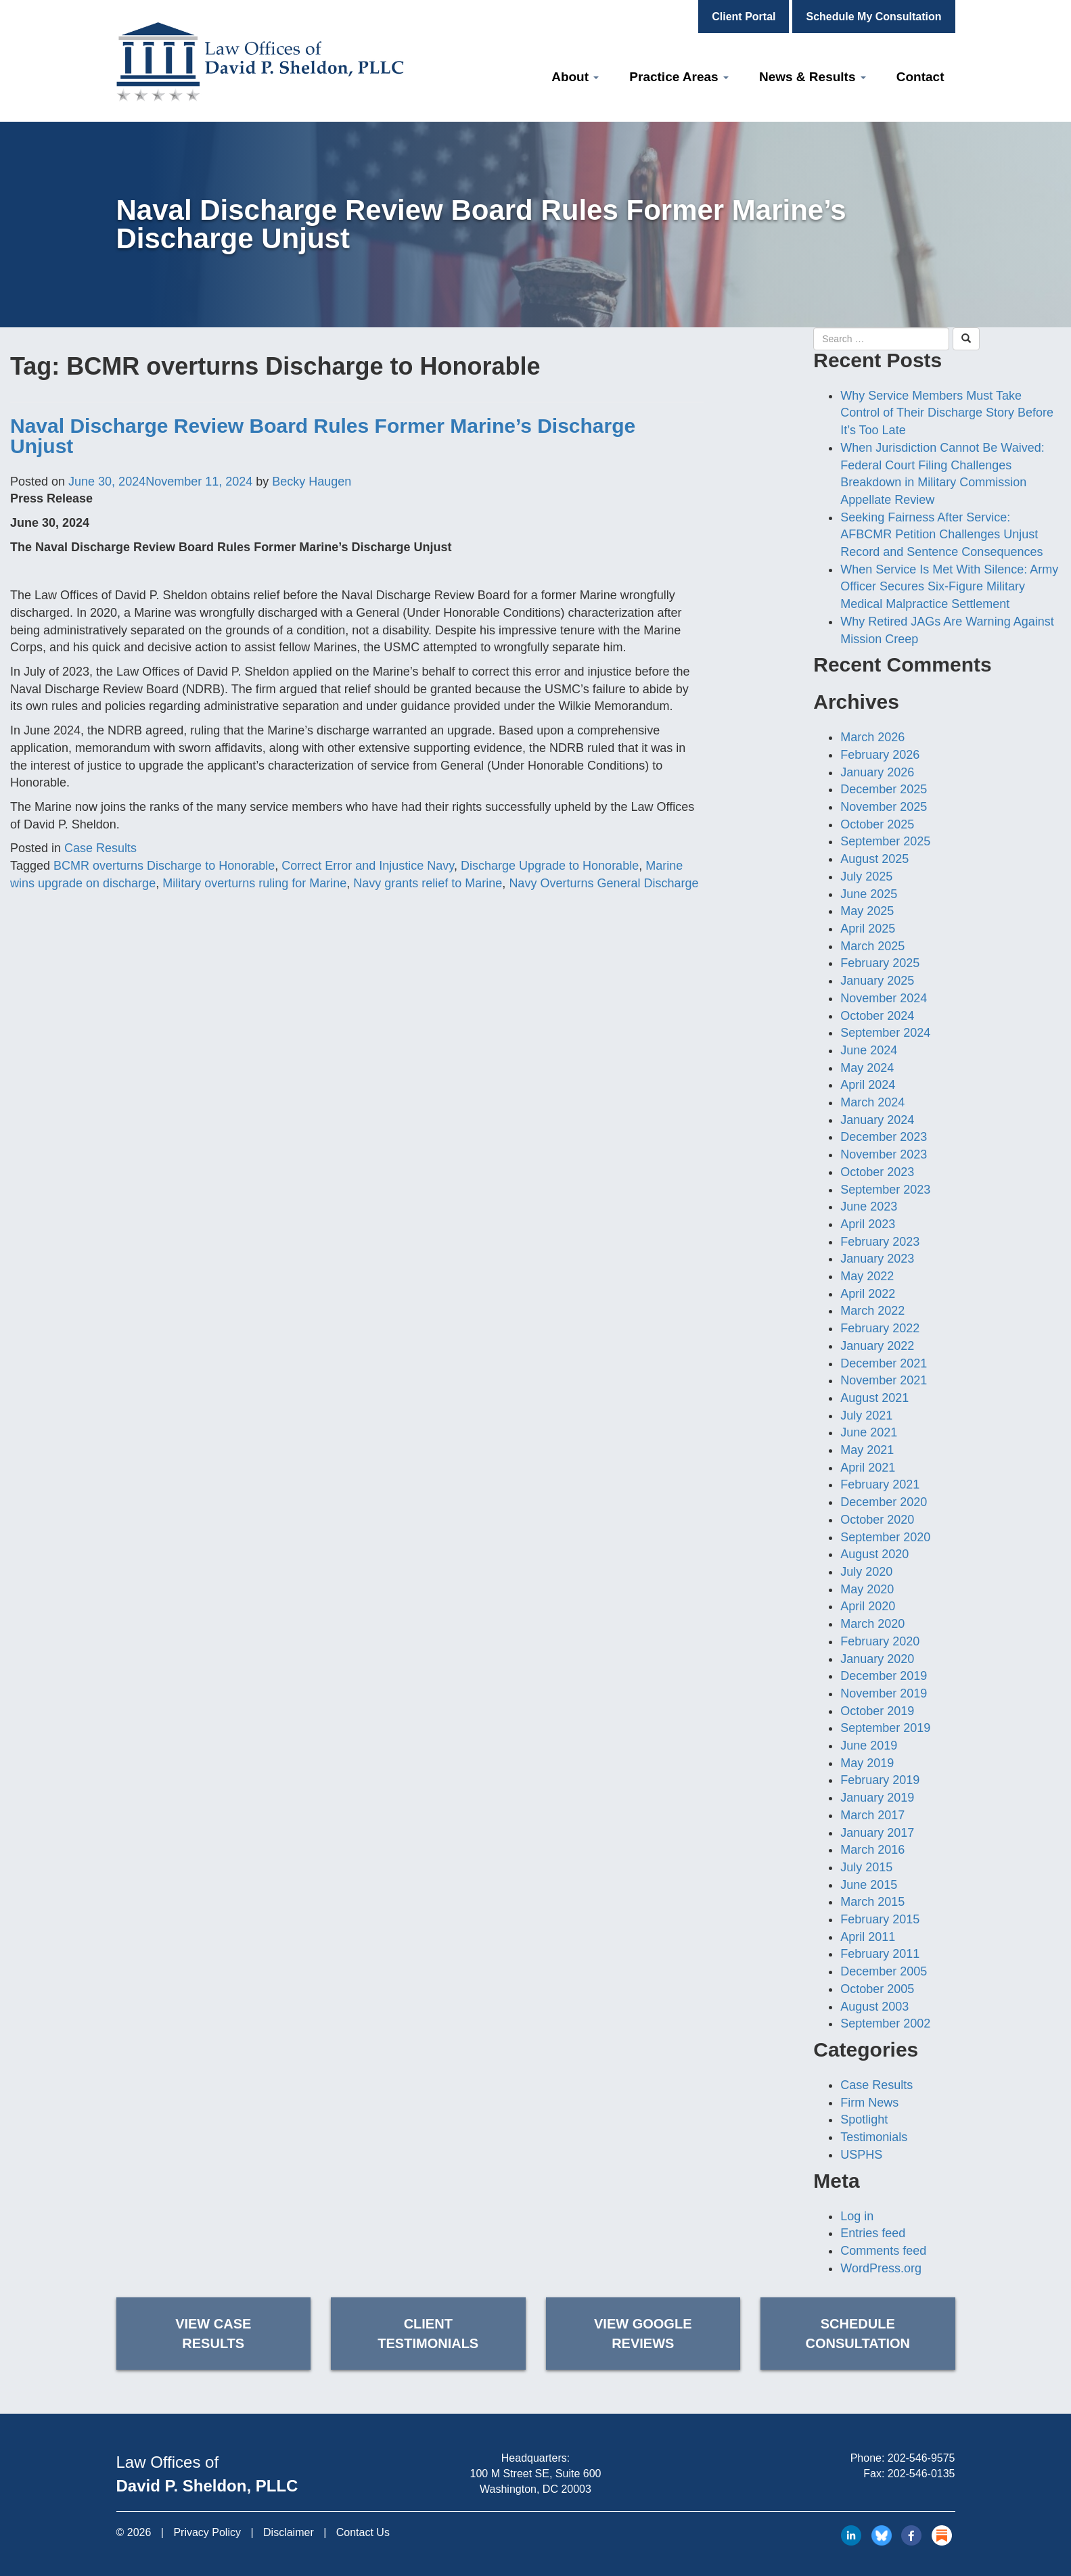 This screenshot has width=1071, height=2576. Describe the element at coordinates (883, 1971) in the screenshot. I see `December 2005` at that location.